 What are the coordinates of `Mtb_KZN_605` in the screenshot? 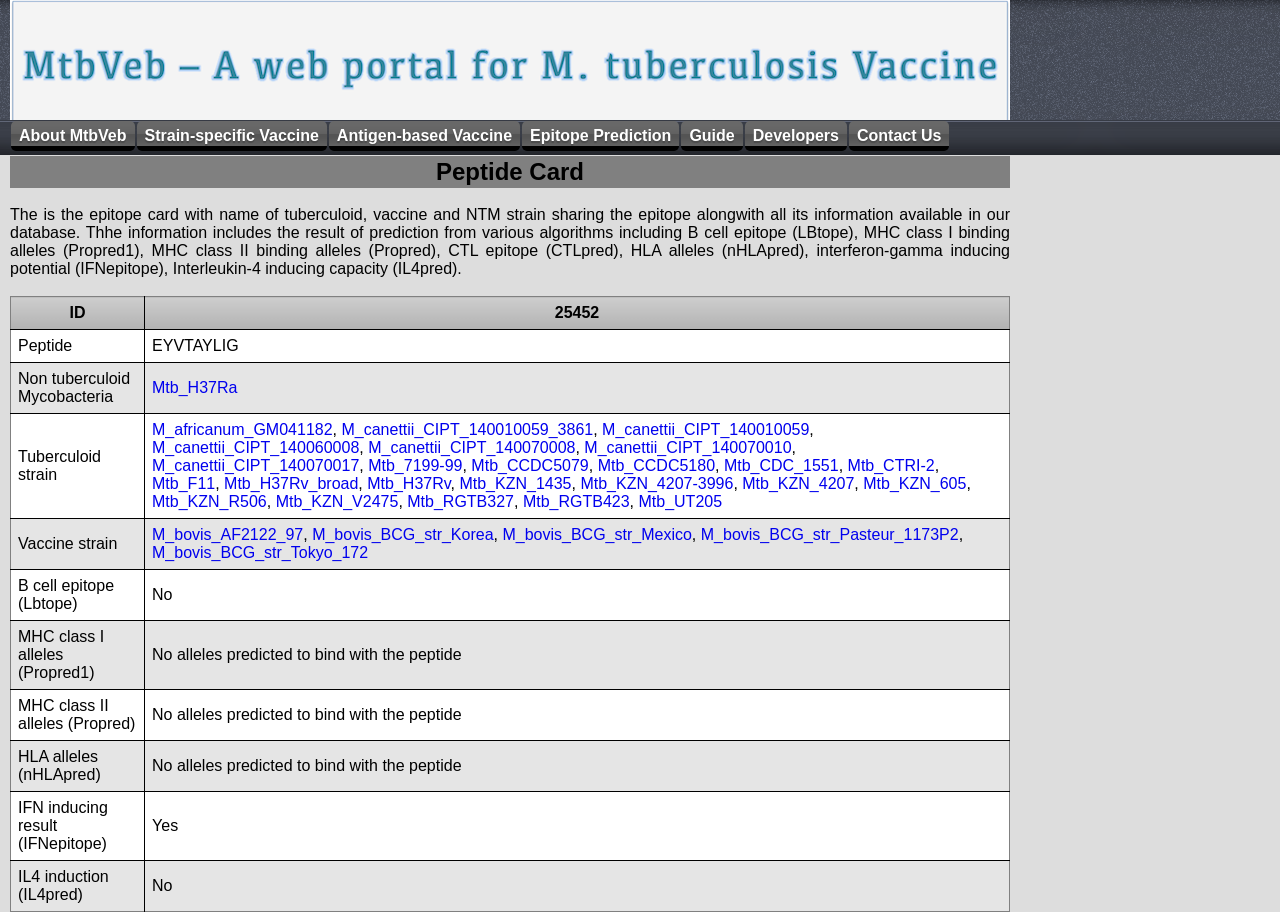 It's located at (914, 483).